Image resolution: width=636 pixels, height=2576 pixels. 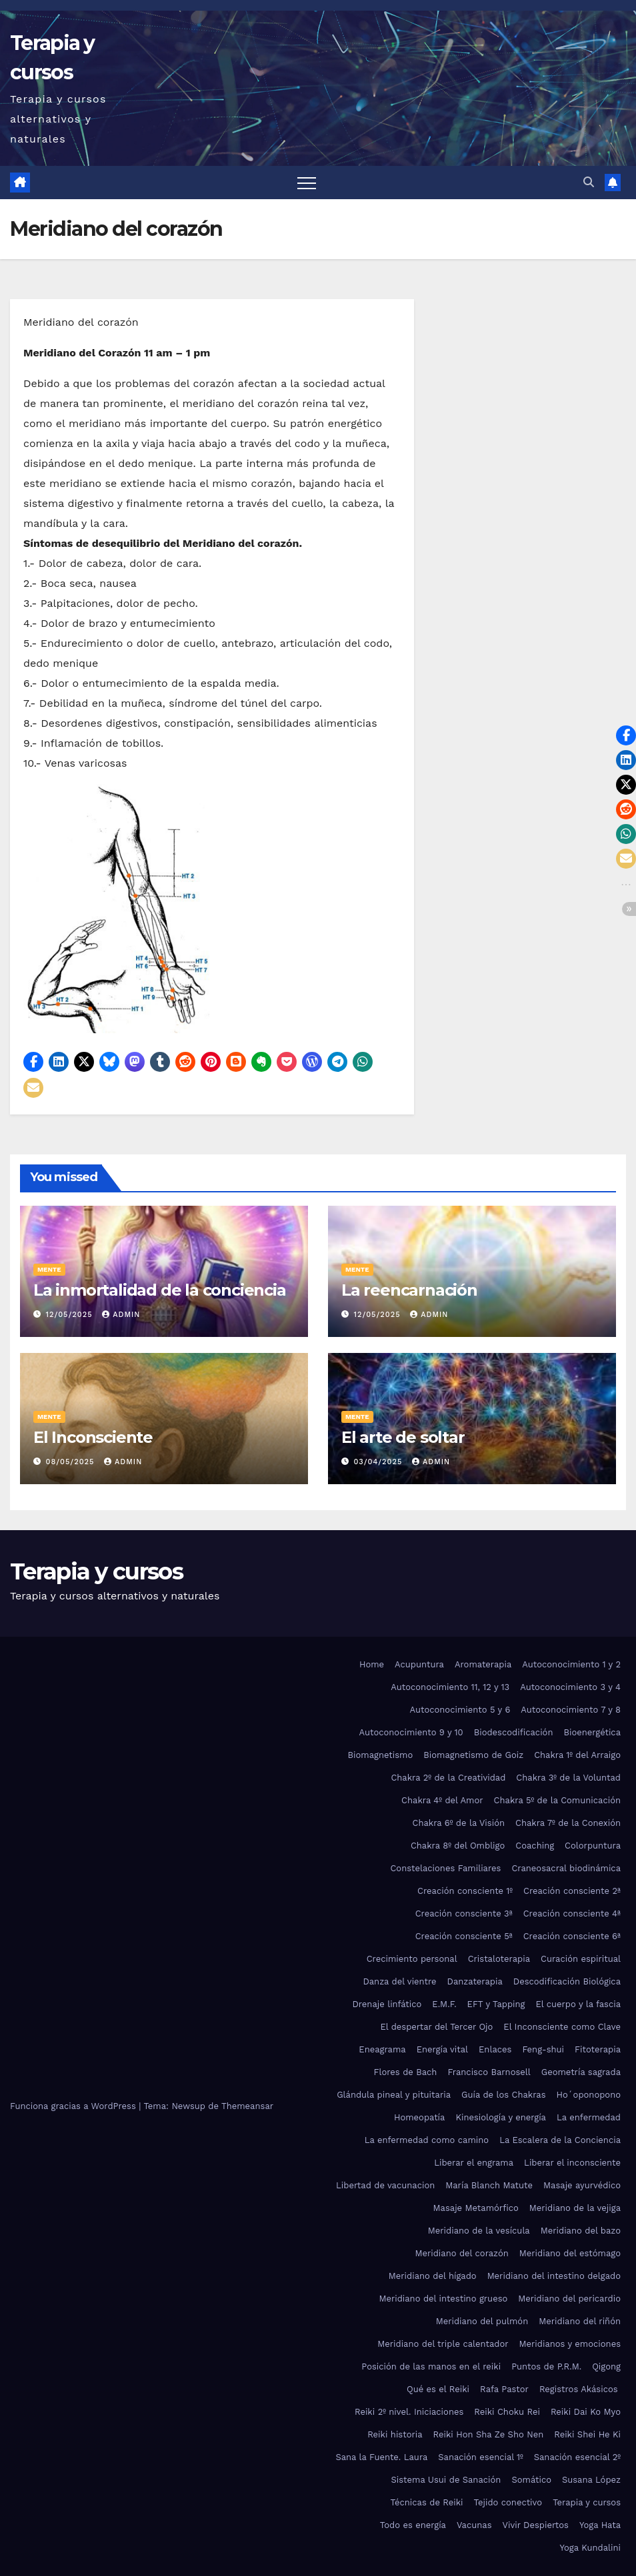 What do you see at coordinates (600, 2525) in the screenshot?
I see `Yoga Hata` at bounding box center [600, 2525].